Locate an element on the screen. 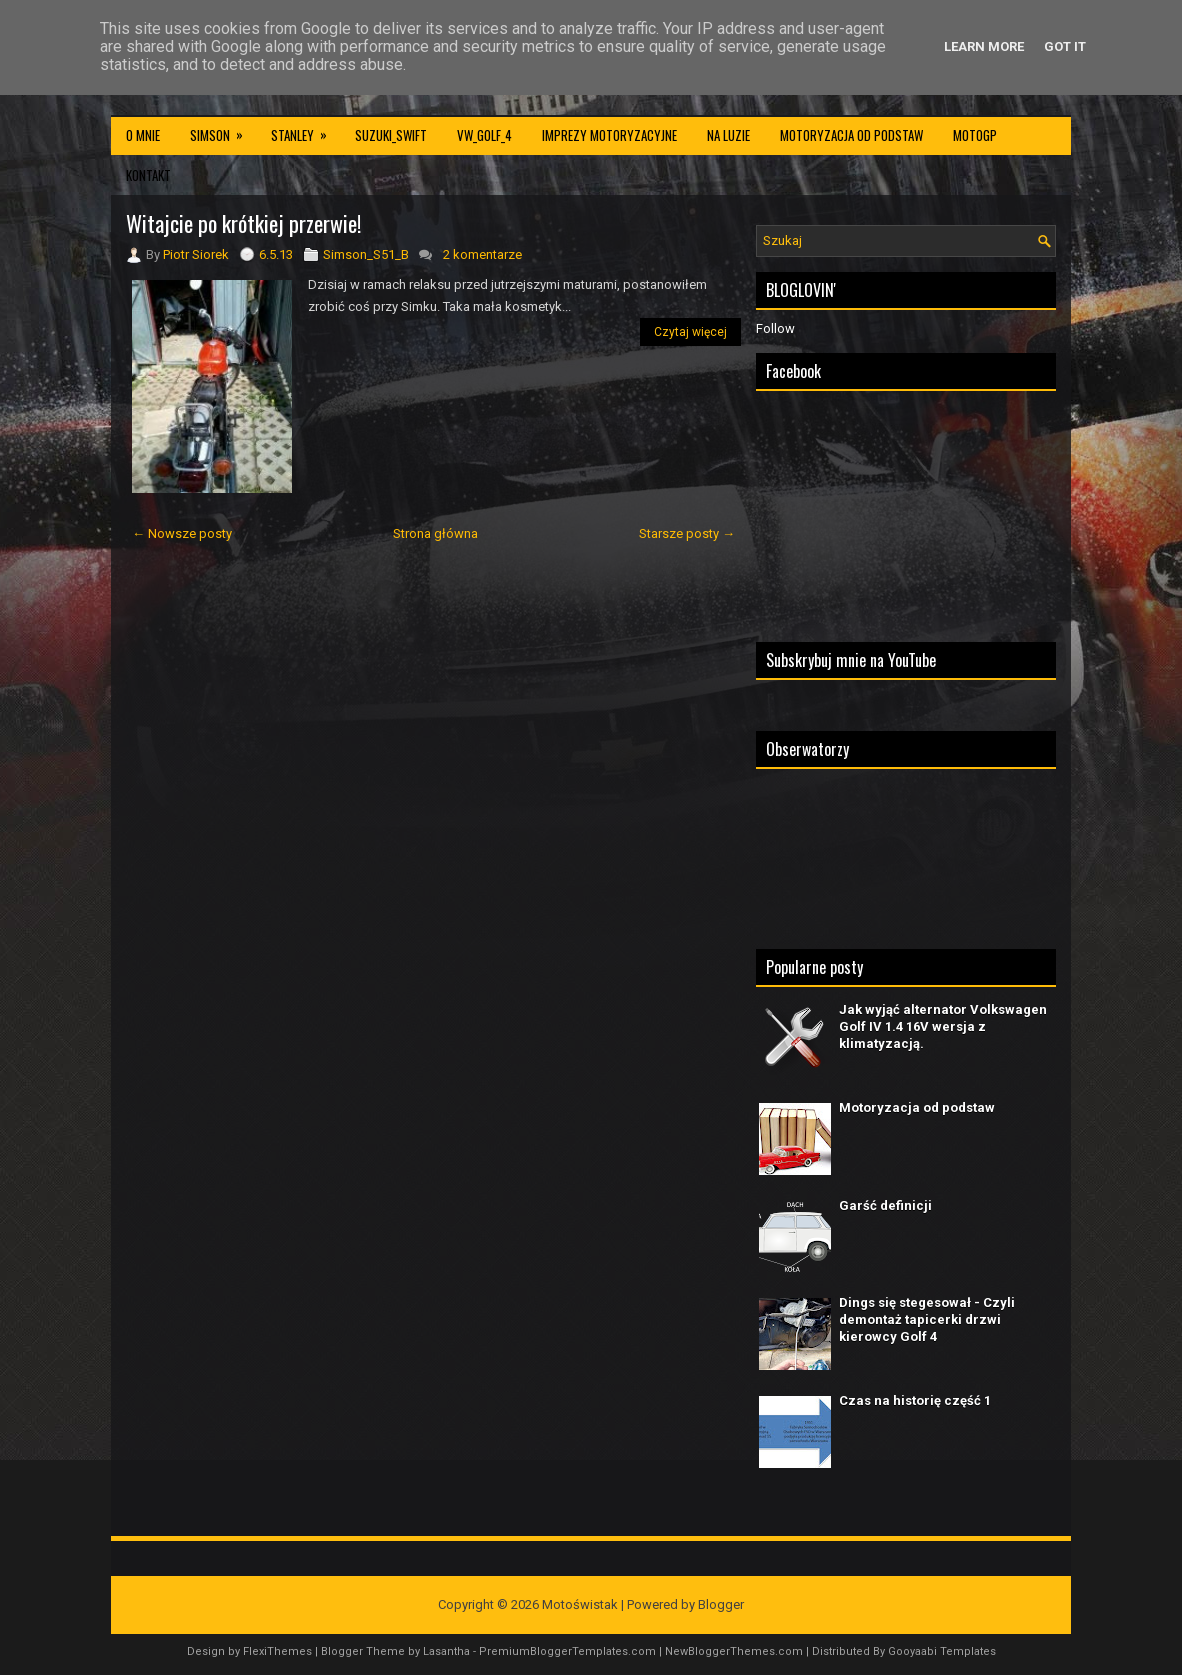 The image size is (1182, 1675). Stanley is located at coordinates (305, 130).